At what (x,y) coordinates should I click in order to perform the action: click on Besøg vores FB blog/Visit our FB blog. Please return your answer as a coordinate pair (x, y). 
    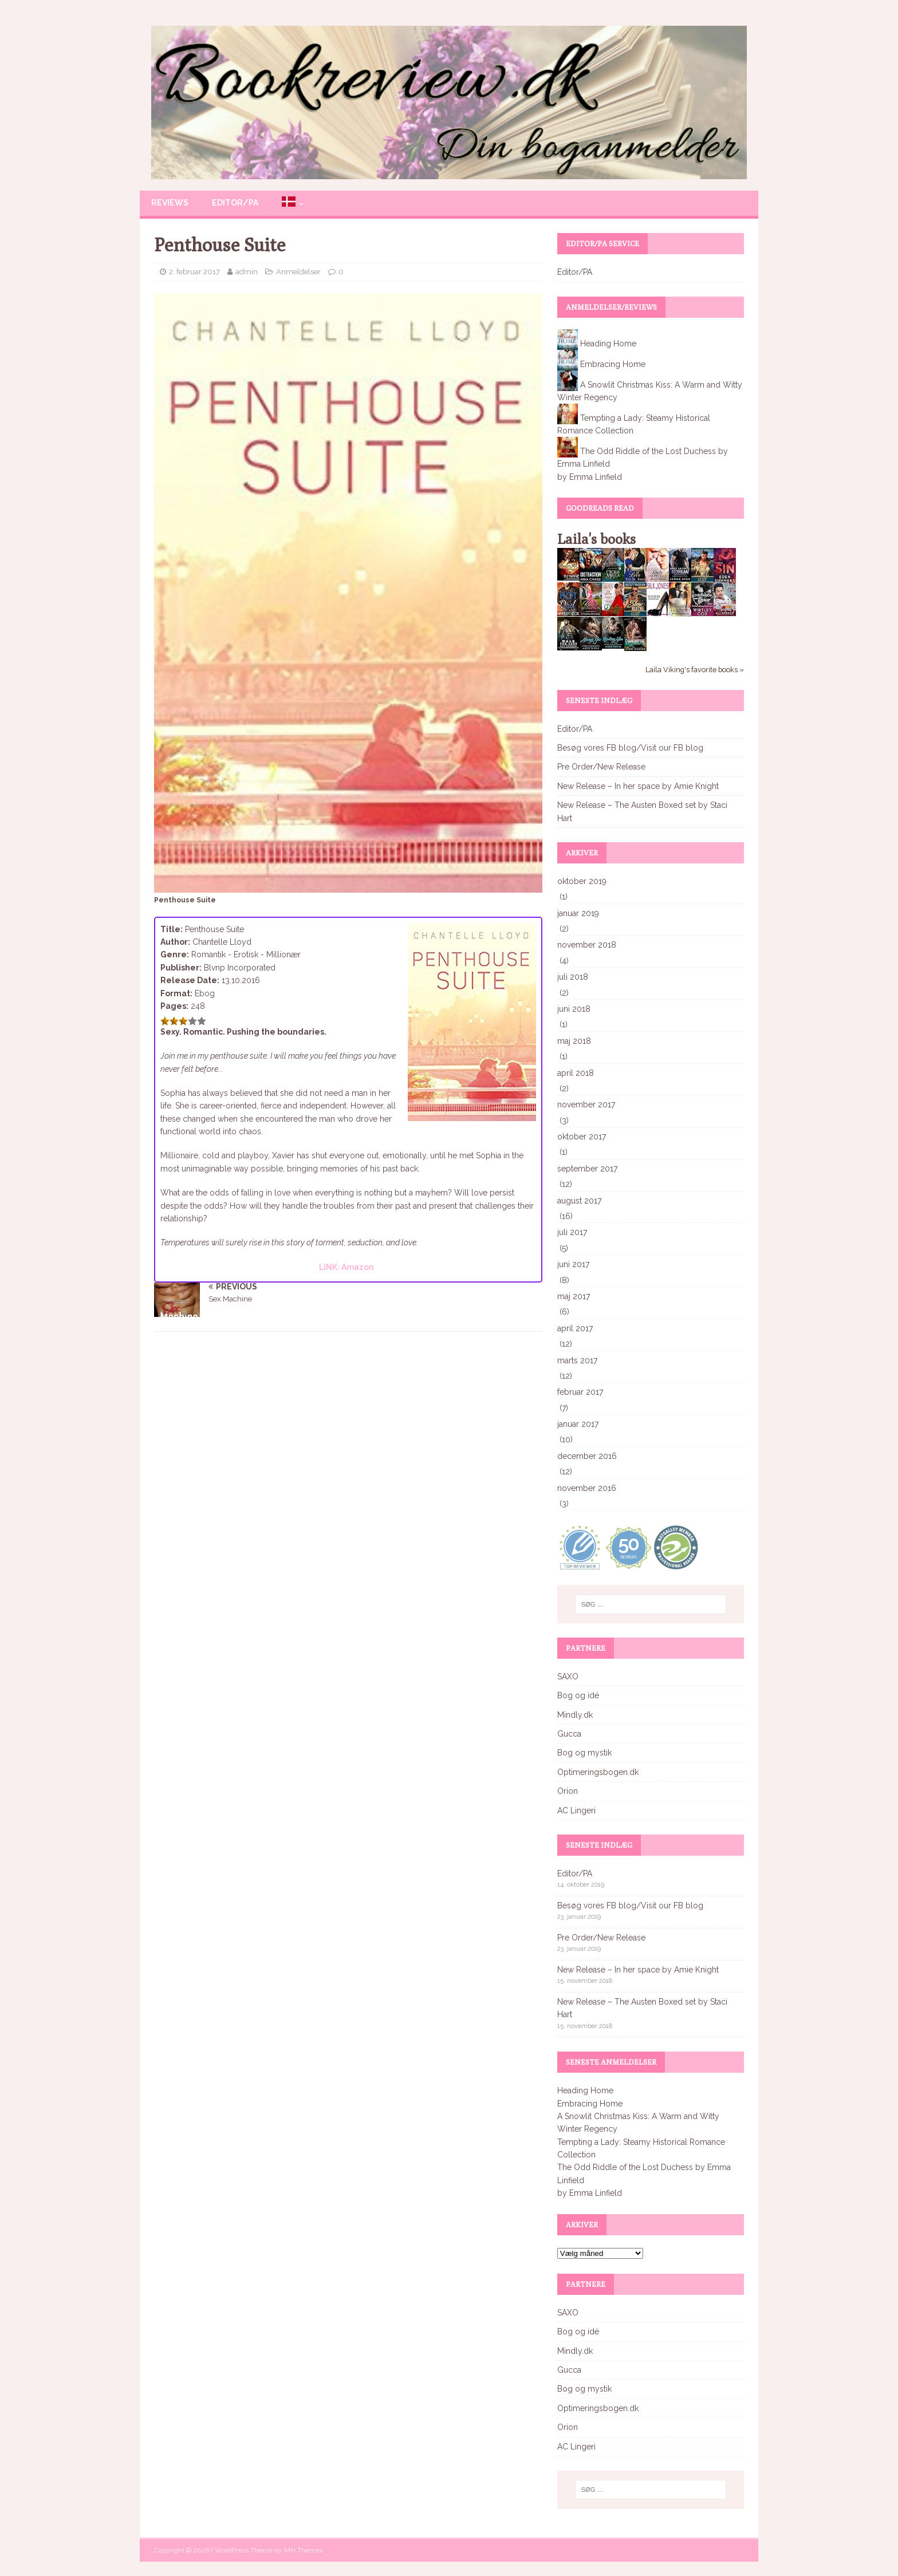
    Looking at the image, I should click on (630, 747).